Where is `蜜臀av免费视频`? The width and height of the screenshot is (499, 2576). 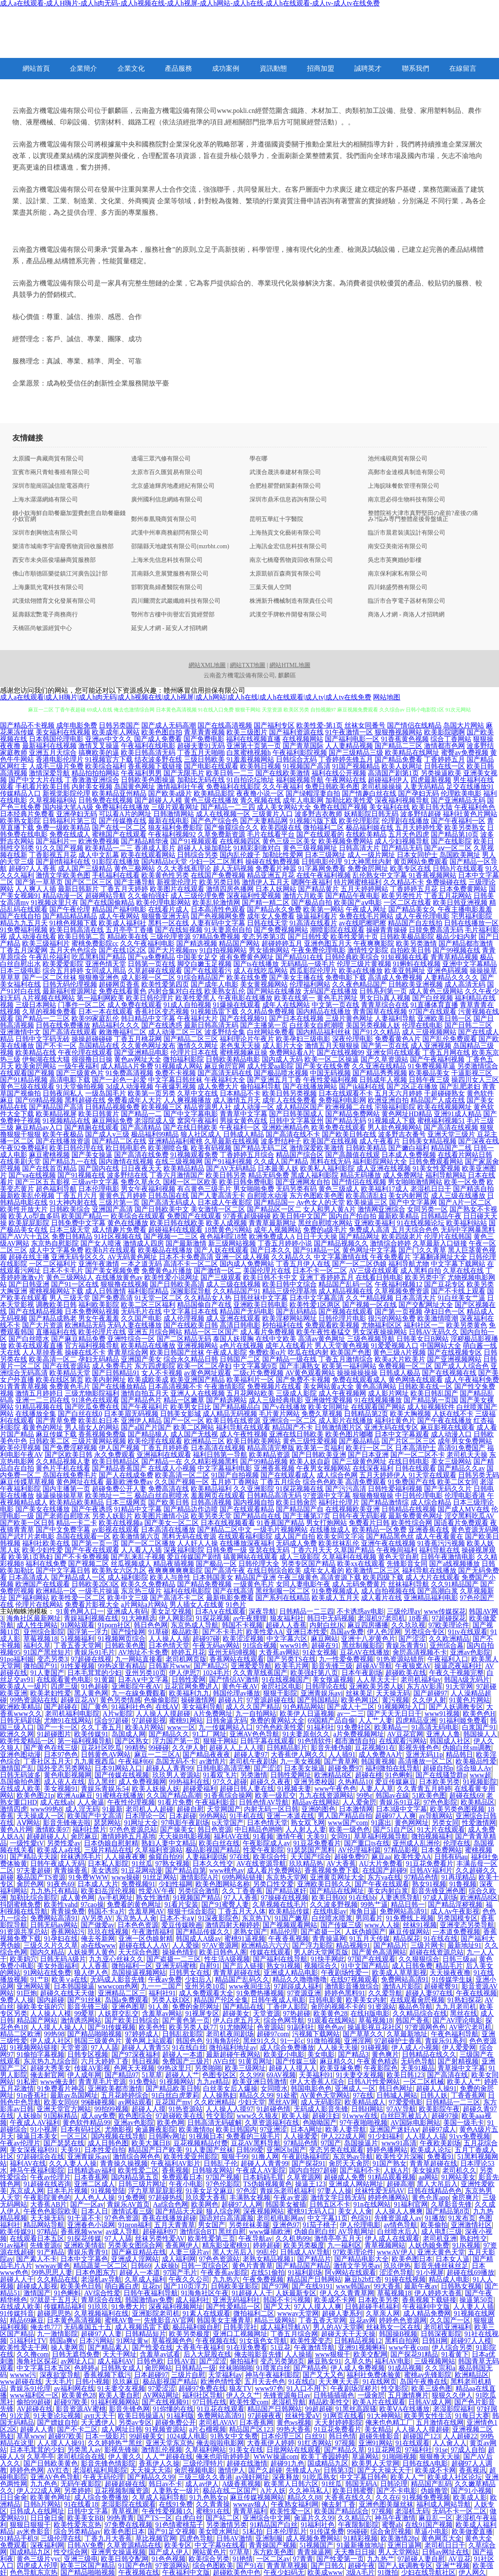 蜜臀av免费视频 is located at coordinates (464, 752).